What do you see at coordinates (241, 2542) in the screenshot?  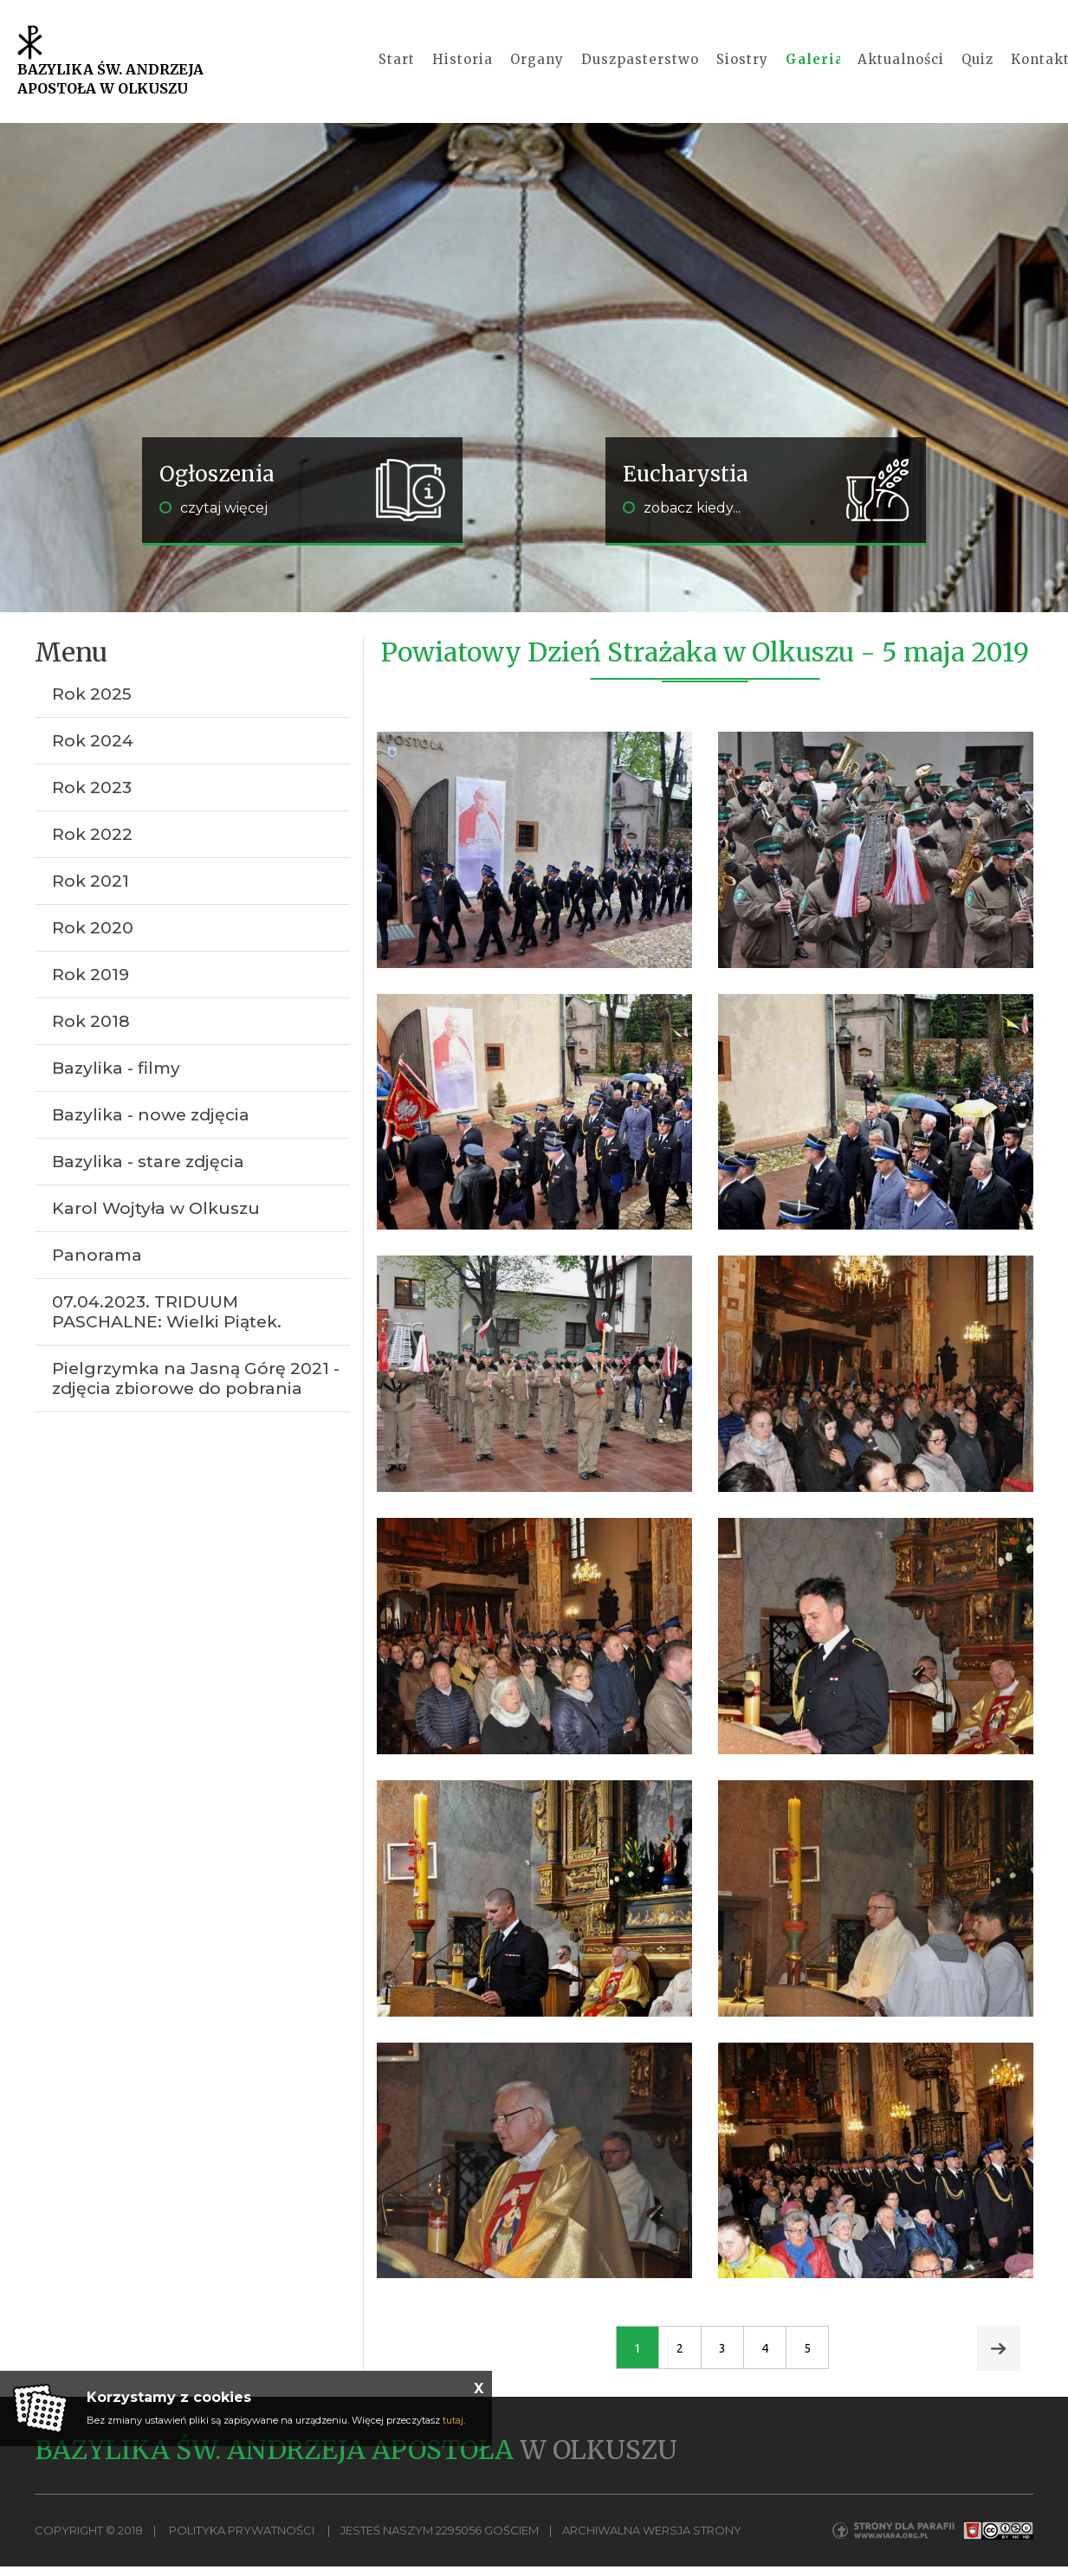 I see `Polityka Prywatności` at bounding box center [241, 2542].